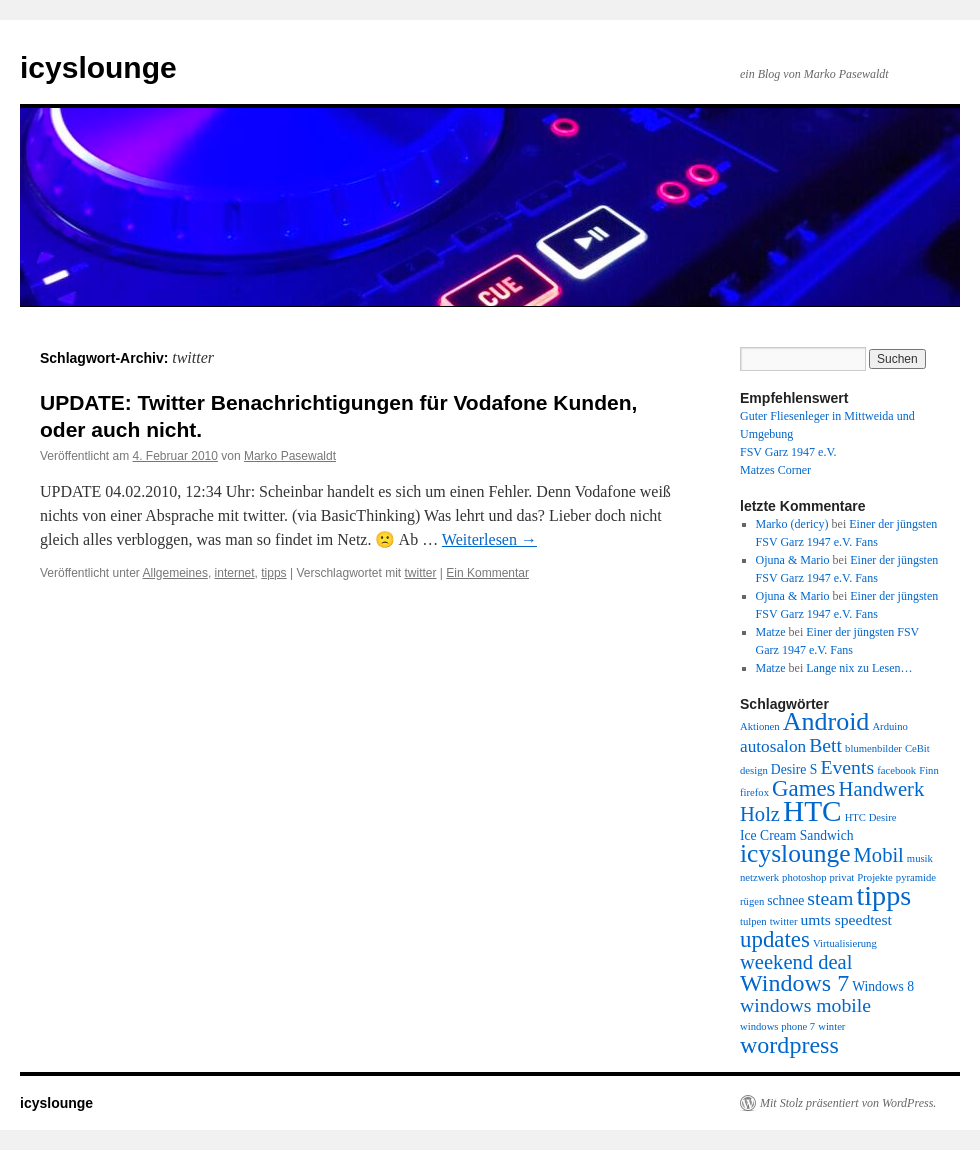 The width and height of the screenshot is (980, 1150). Describe the element at coordinates (789, 1045) in the screenshot. I see `wordpress [wordpress (12 Einträge)]` at that location.